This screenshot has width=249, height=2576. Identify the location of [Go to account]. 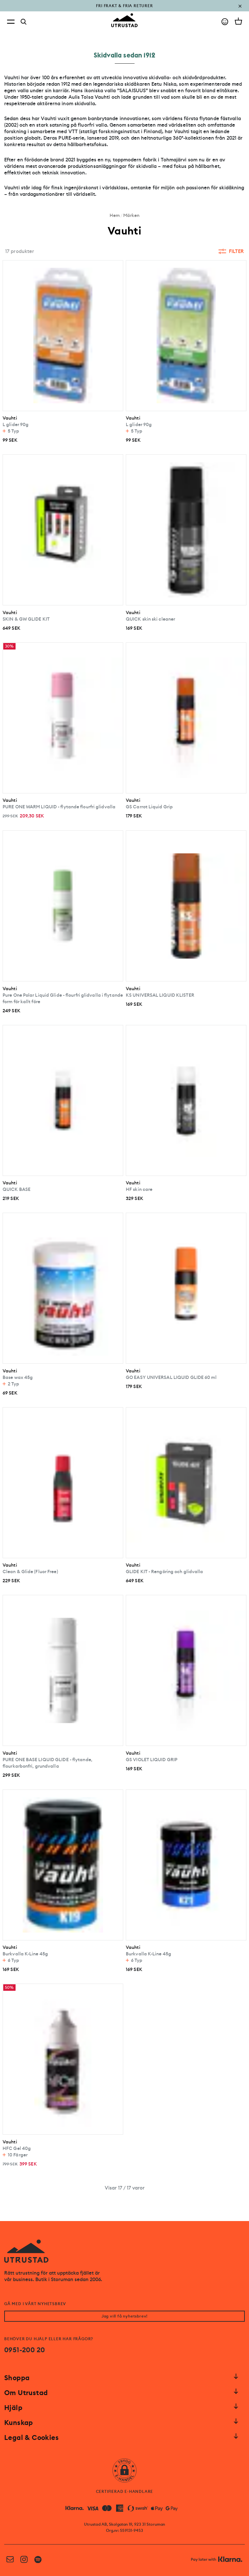
(225, 22).